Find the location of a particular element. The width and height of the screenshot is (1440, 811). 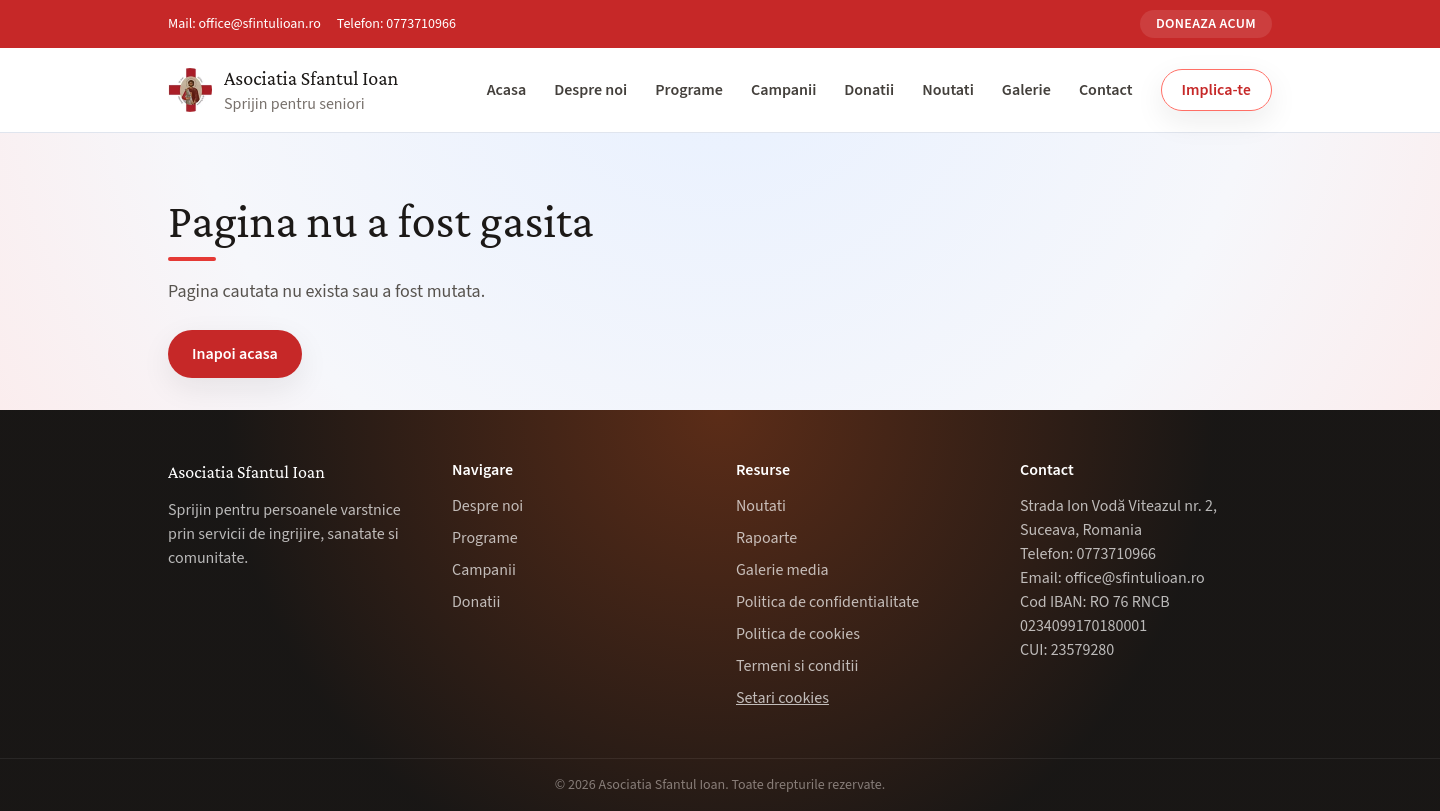

Inapoi acasa is located at coordinates (235, 354).